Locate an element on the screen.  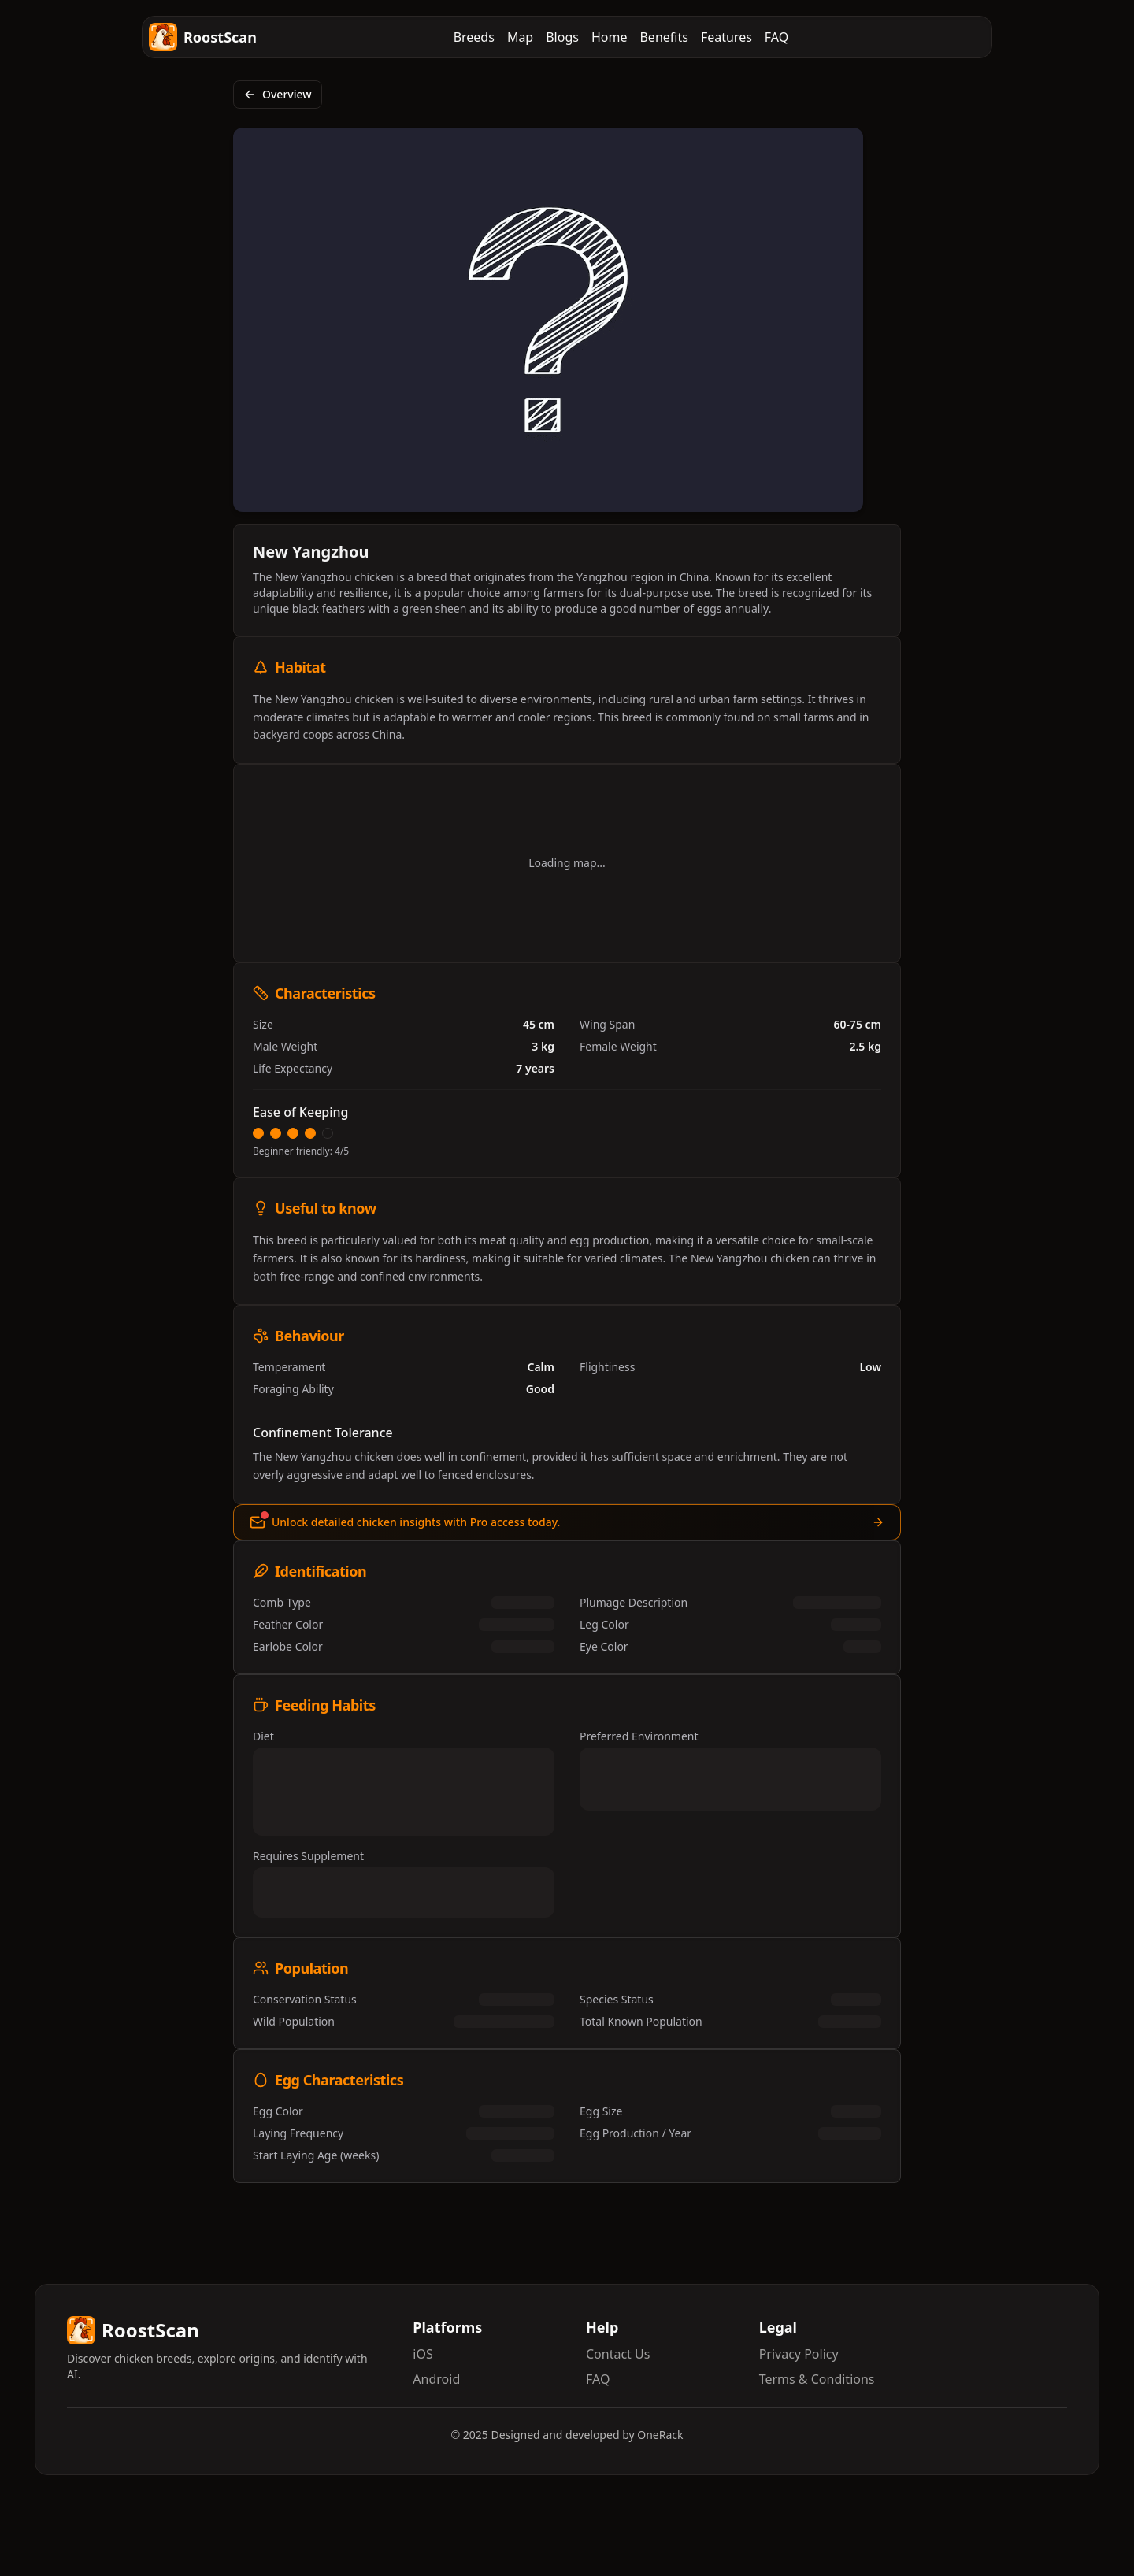
Map is located at coordinates (520, 37).